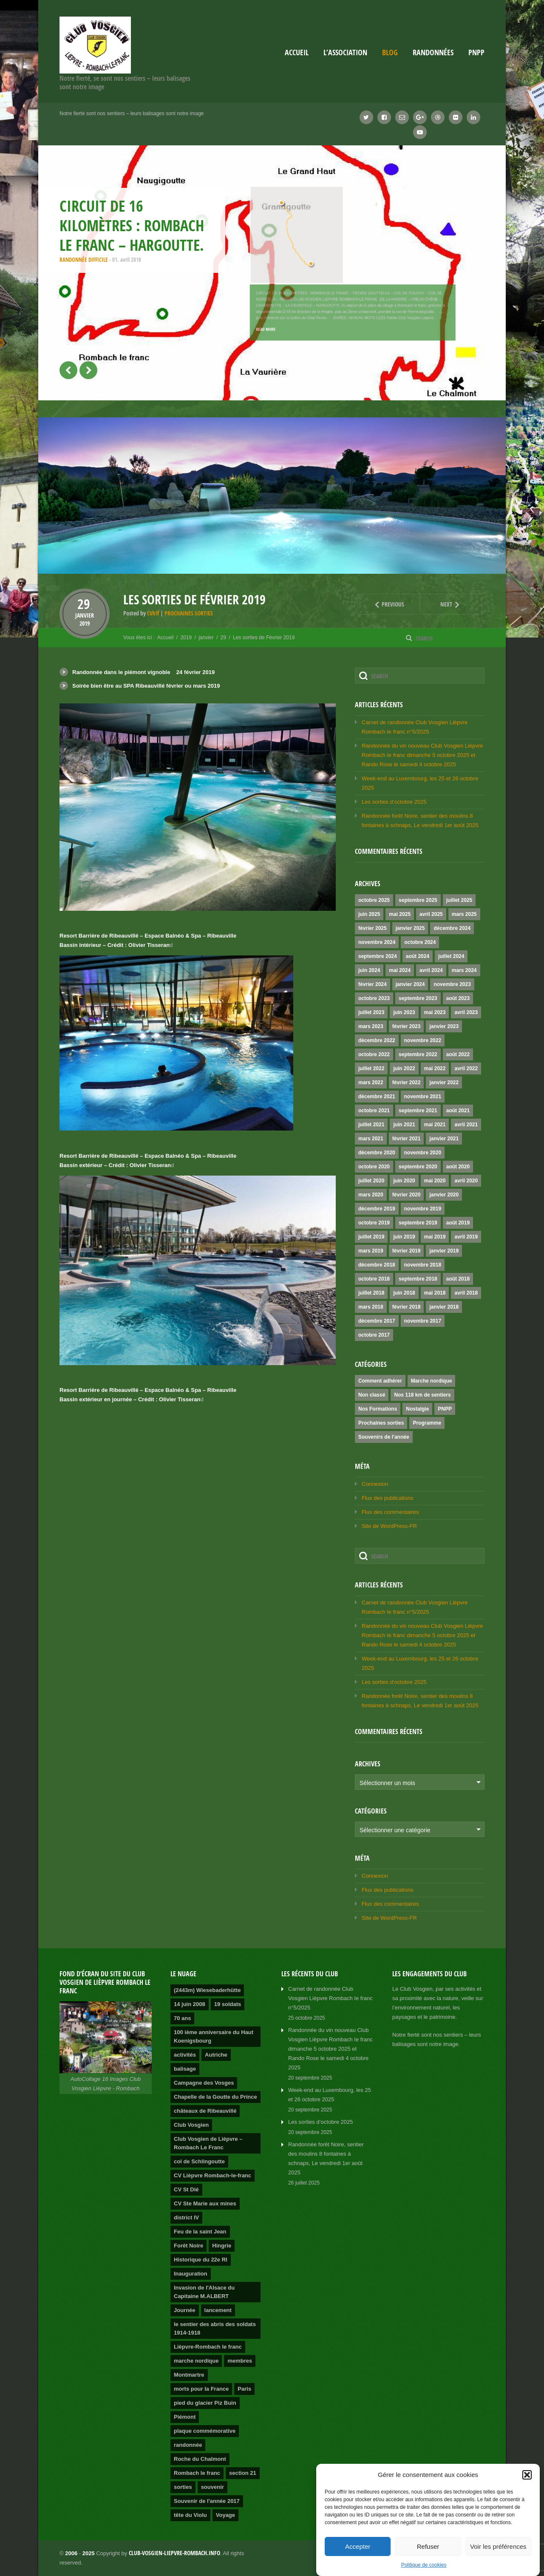  What do you see at coordinates (201, 2389) in the screenshot?
I see `morts pour la France [morts pour la France (1 élément)]` at bounding box center [201, 2389].